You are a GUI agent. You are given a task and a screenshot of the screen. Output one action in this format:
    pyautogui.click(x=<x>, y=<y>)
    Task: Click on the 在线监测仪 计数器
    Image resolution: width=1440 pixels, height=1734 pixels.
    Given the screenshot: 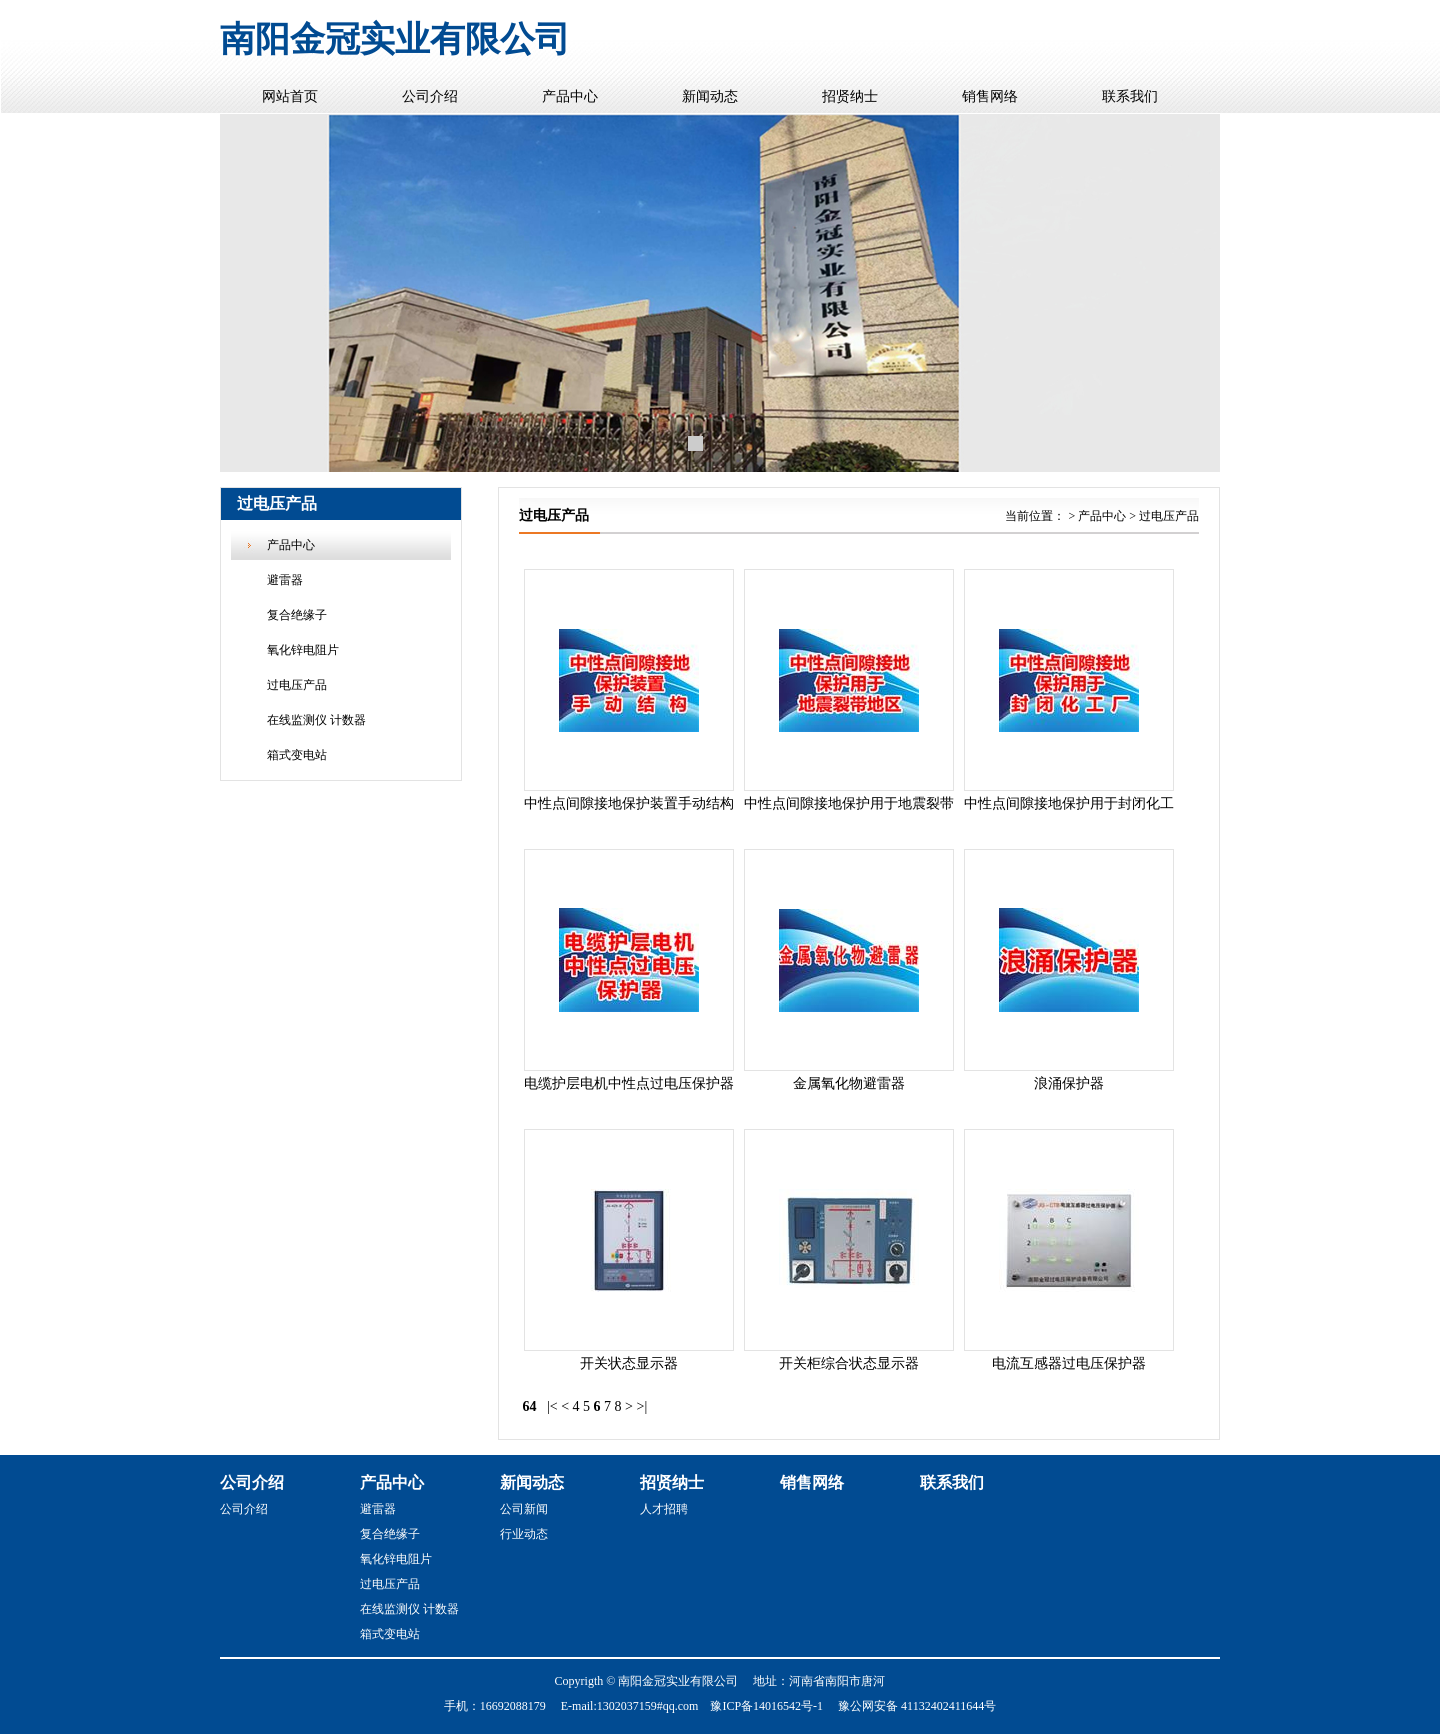 What is the action you would take?
    pyautogui.click(x=316, y=720)
    